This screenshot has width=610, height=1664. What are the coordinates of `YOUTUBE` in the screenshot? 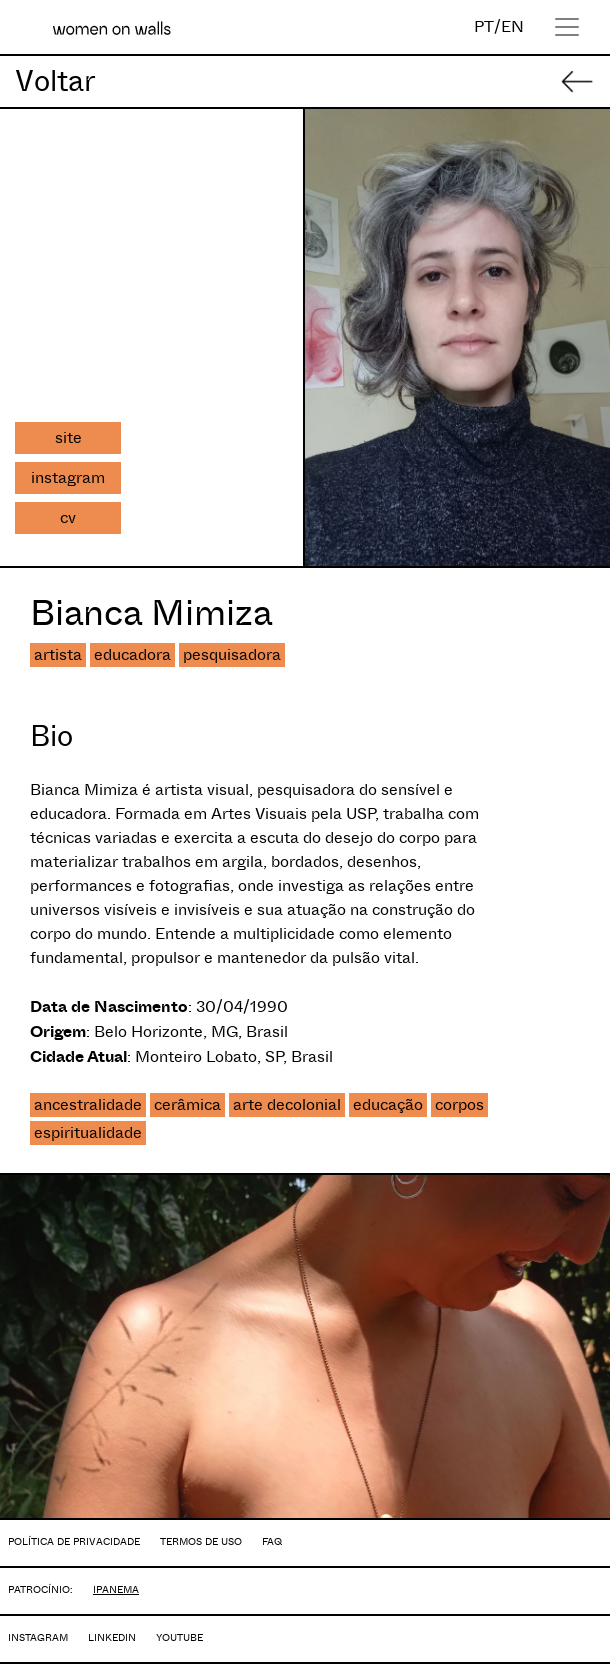 It's located at (179, 1637).